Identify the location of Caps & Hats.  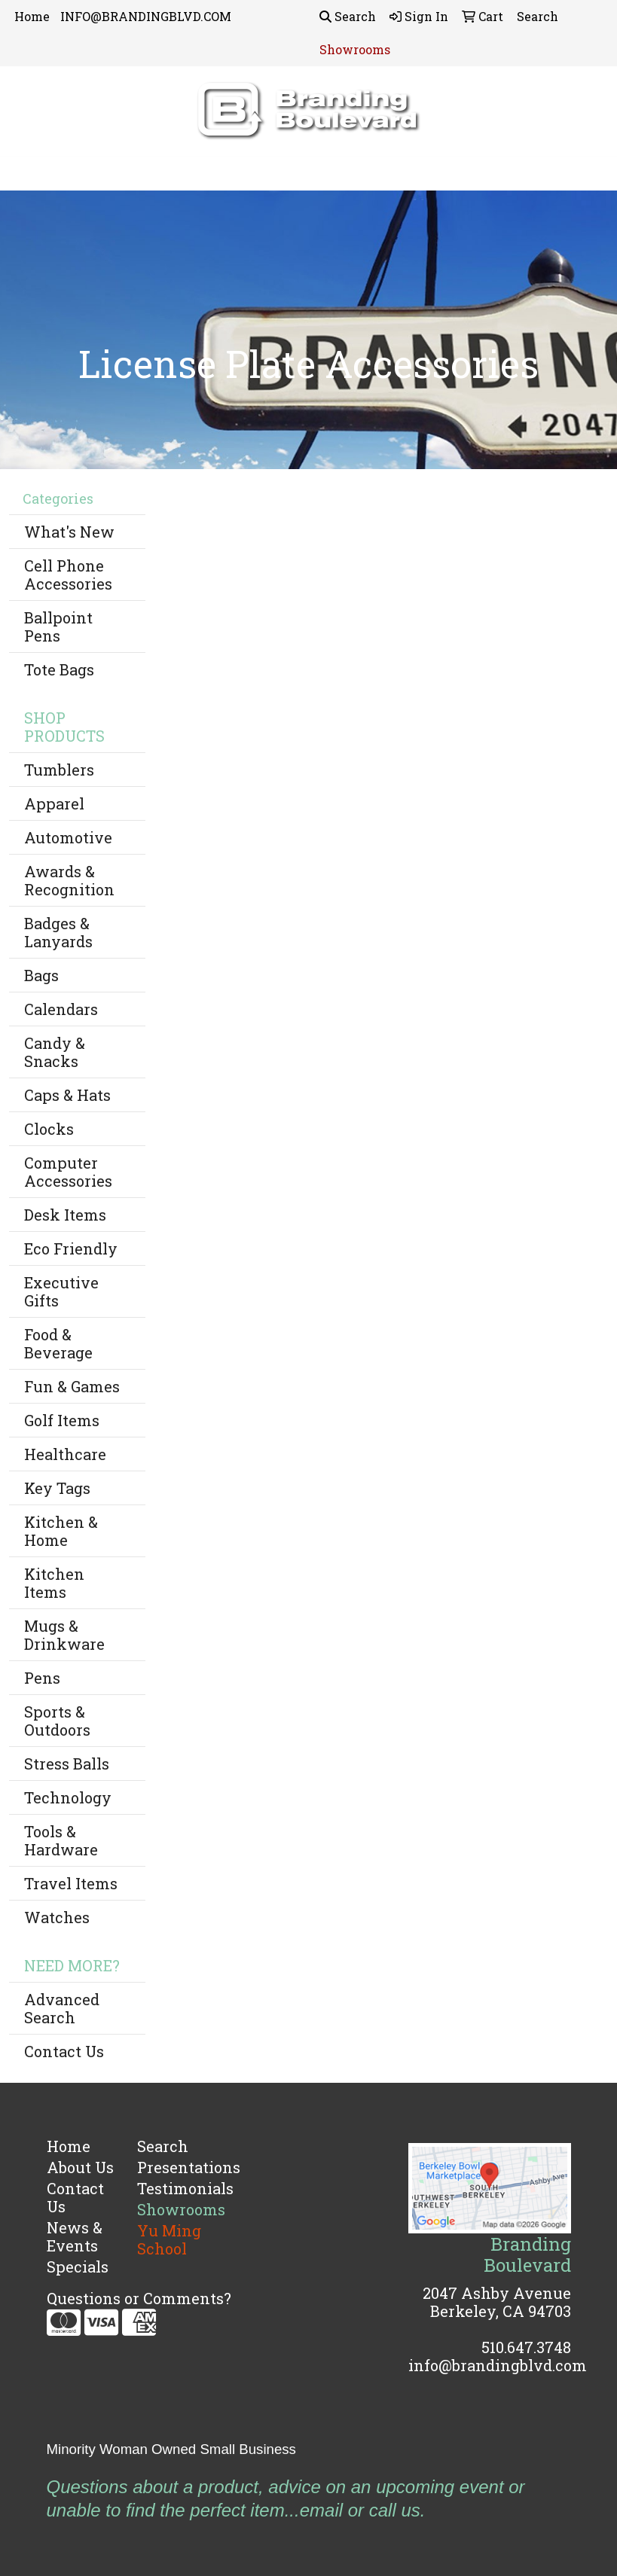
(67, 1095).